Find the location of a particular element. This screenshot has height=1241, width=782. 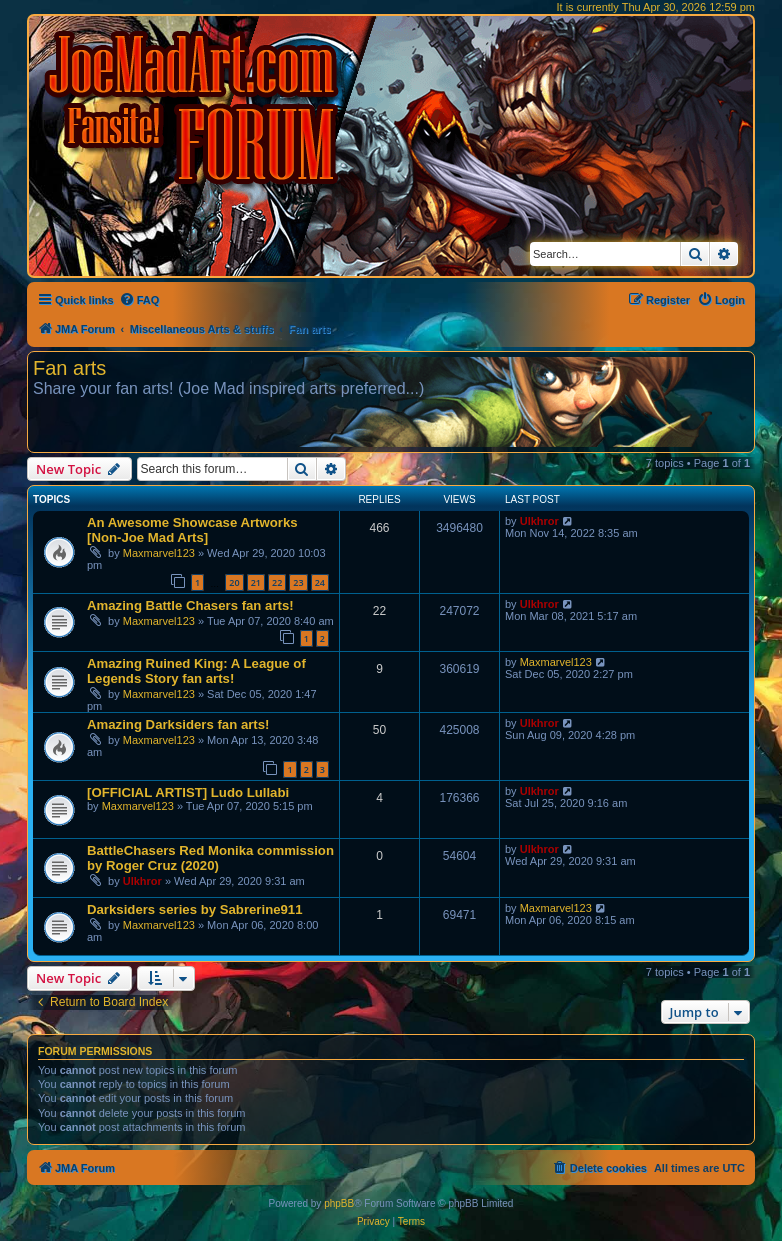

Fan arts is located at coordinates (69, 368).